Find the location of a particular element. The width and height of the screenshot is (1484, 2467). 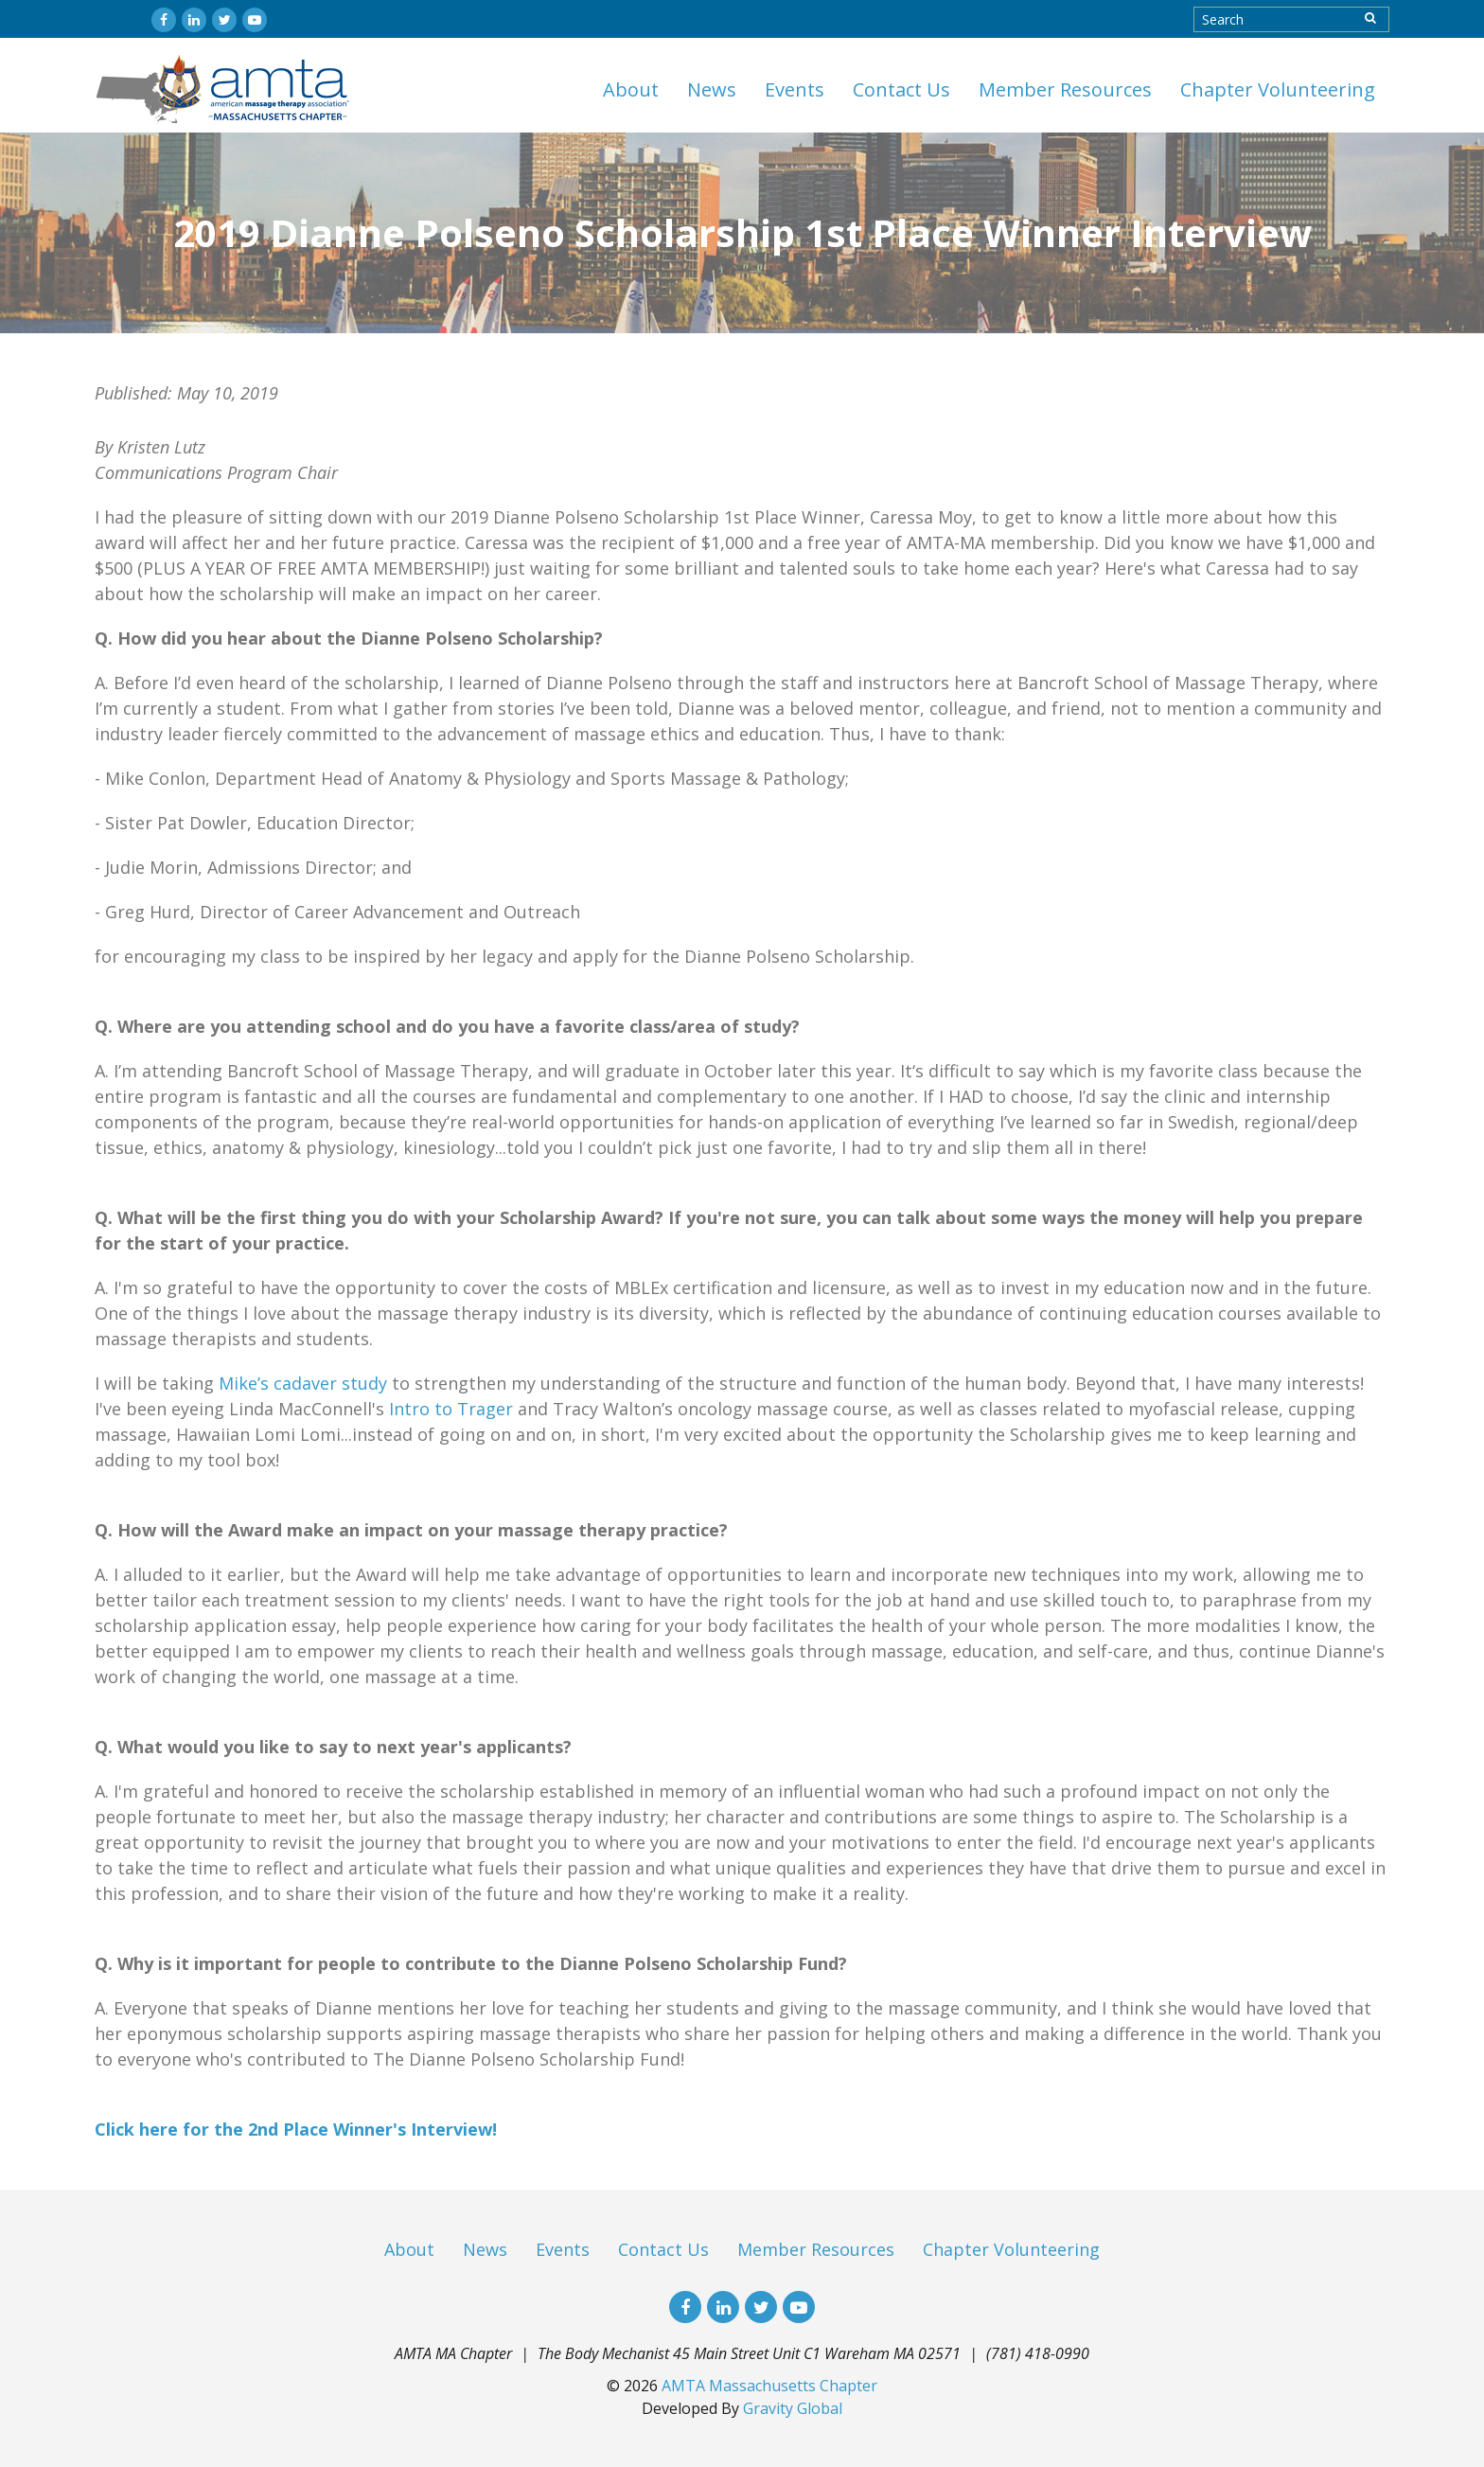

Gravity Global is located at coordinates (792, 2408).